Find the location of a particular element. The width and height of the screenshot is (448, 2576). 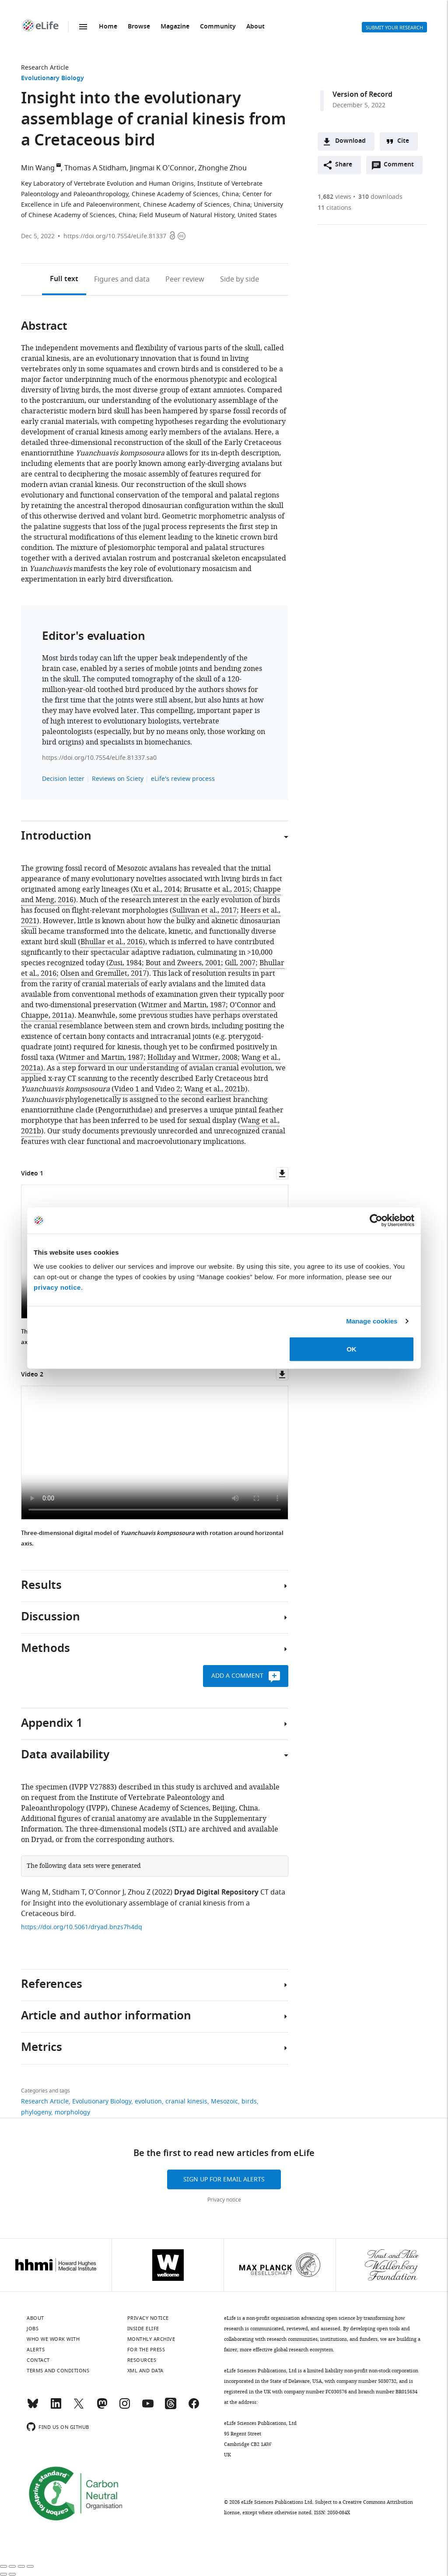

Holliday and Witmer, 2008 is located at coordinates (192, 1057).